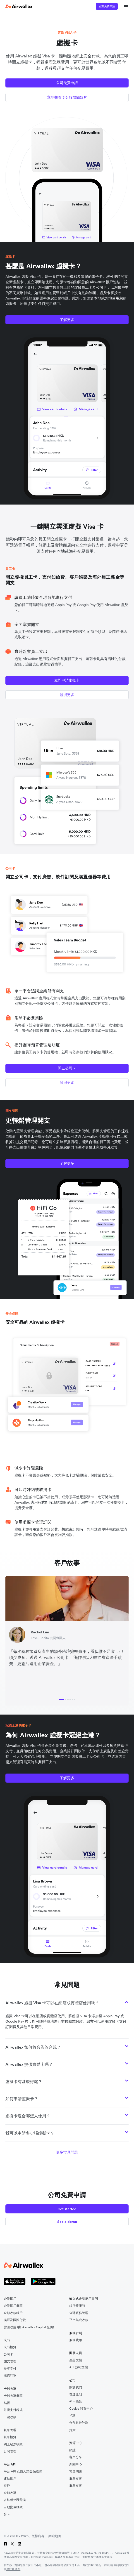 This screenshot has height=2576, width=134. Describe the element at coordinates (10, 2347) in the screenshot. I see `支出概覽` at that location.